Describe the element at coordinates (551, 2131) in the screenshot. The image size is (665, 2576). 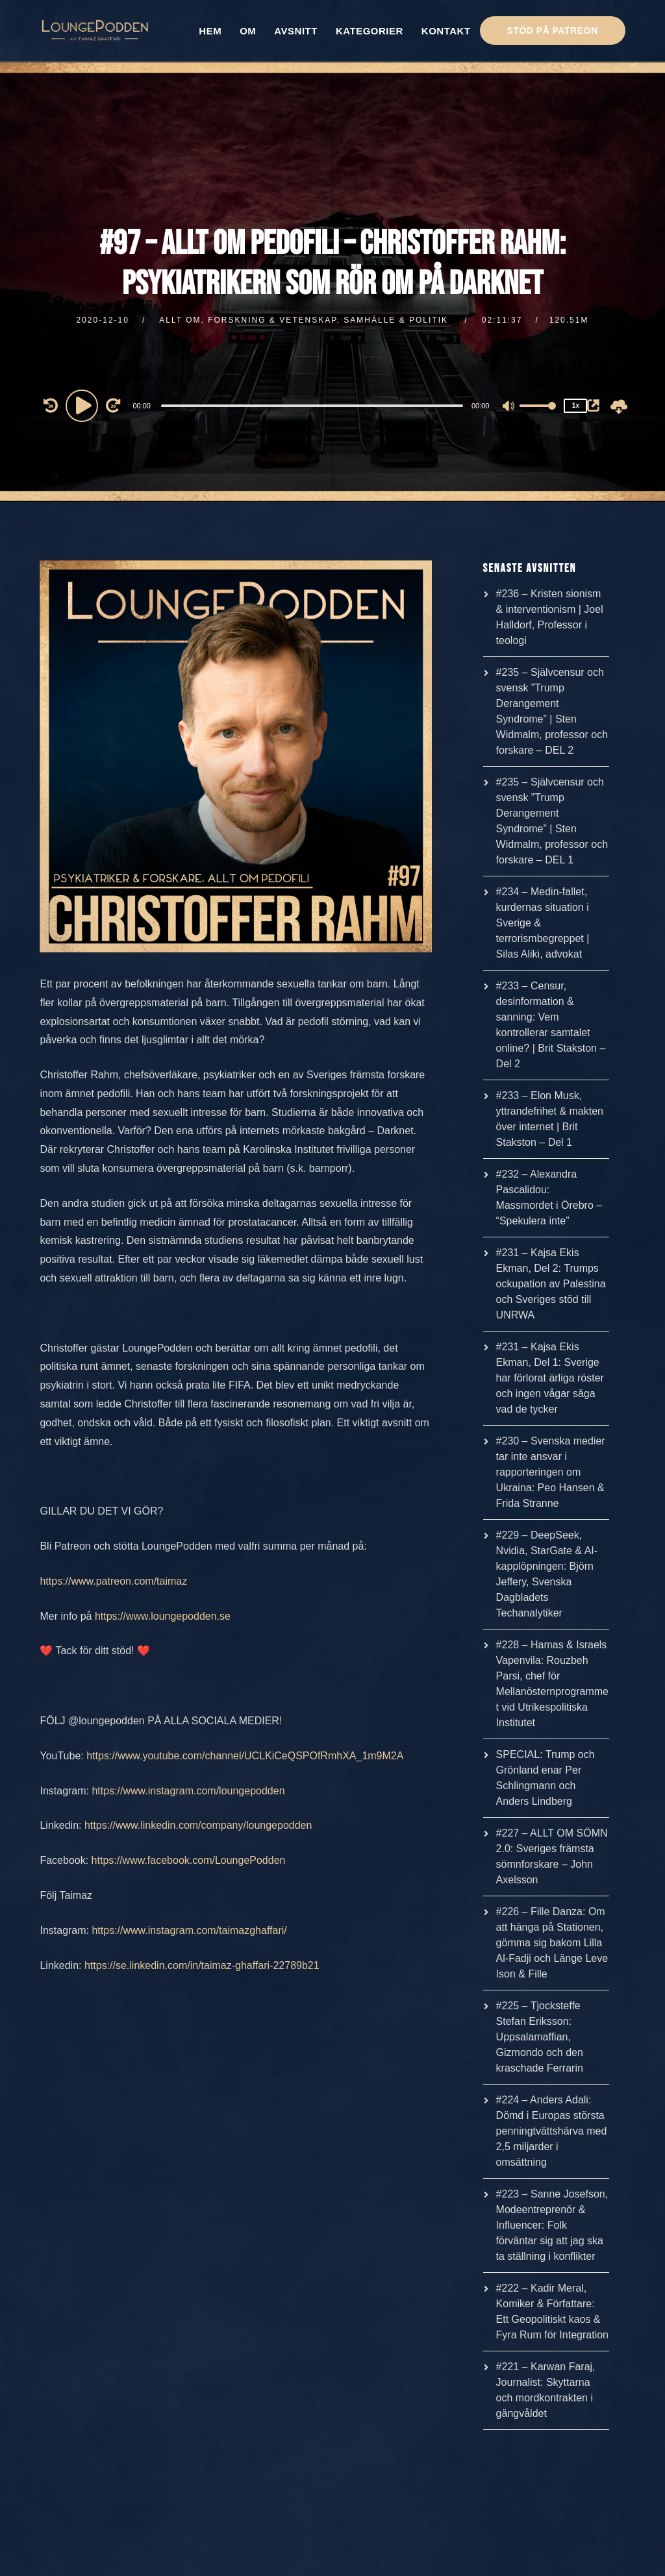
I see `#224 – Anders Adali: Dömd i Europas största penningtvättshärva med 2,5 miljarder i omsättning` at that location.